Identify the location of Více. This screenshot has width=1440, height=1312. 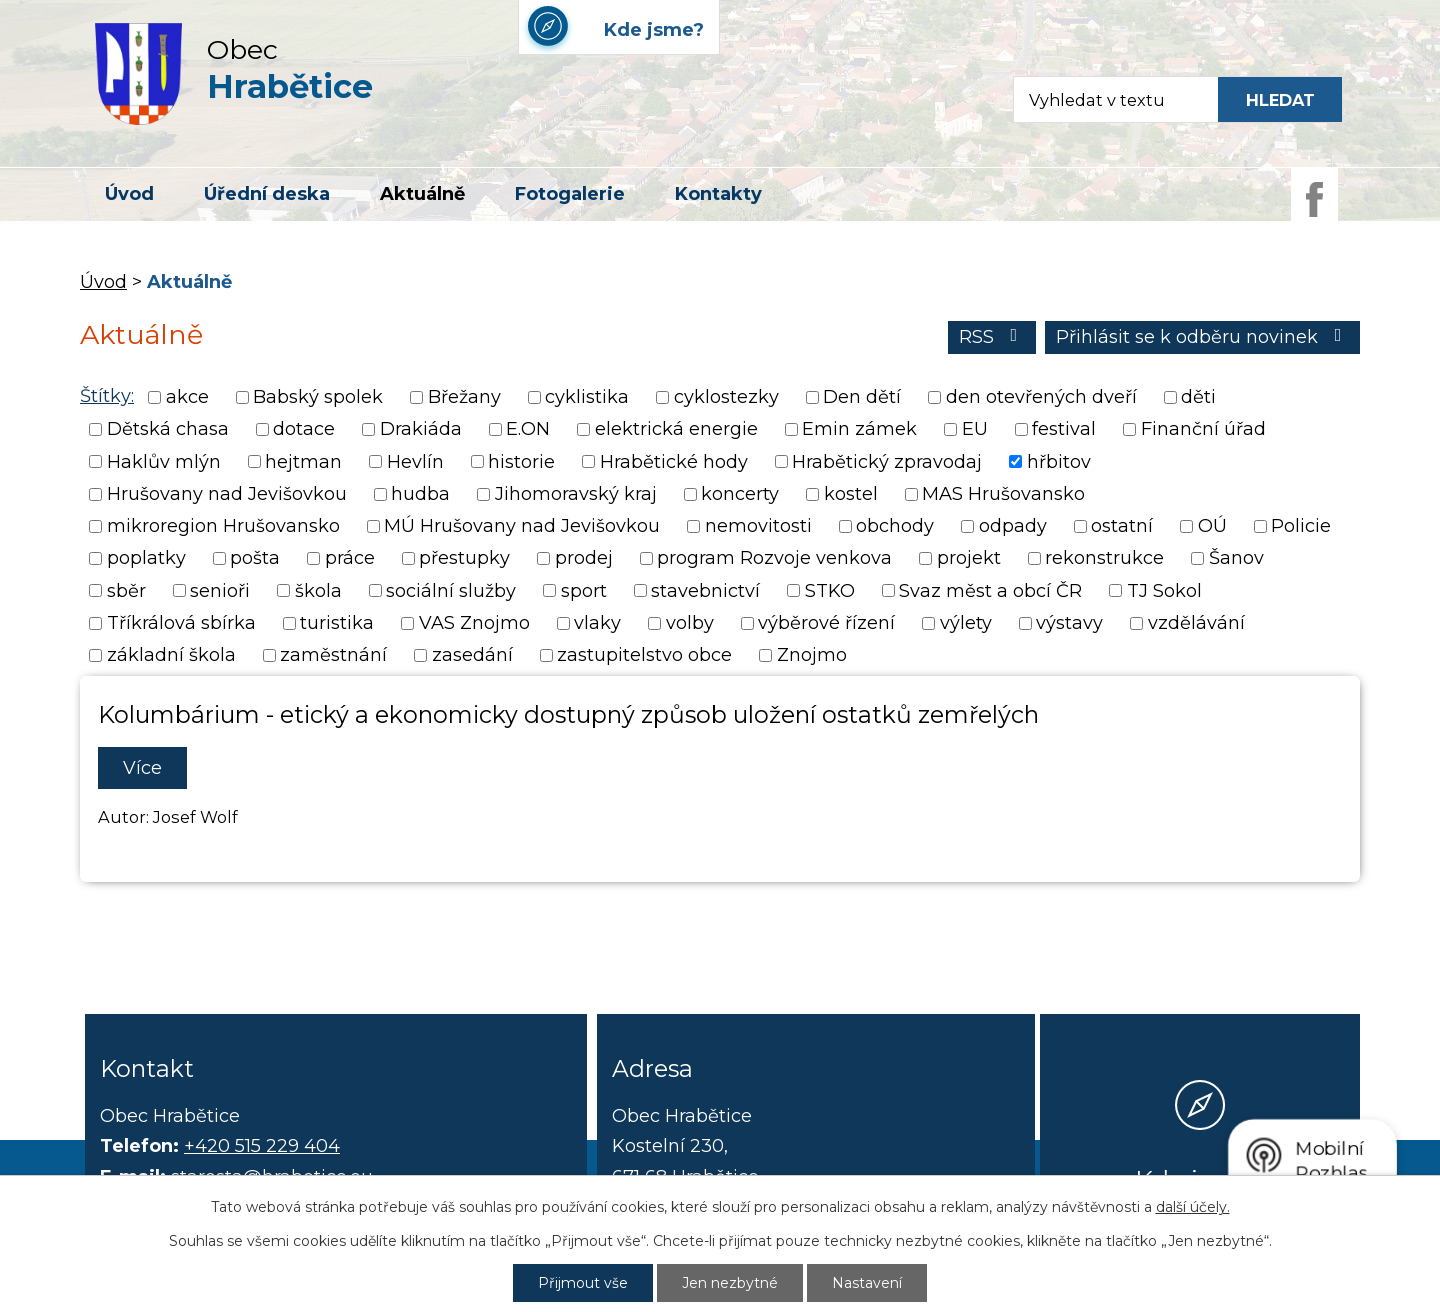
(142, 768).